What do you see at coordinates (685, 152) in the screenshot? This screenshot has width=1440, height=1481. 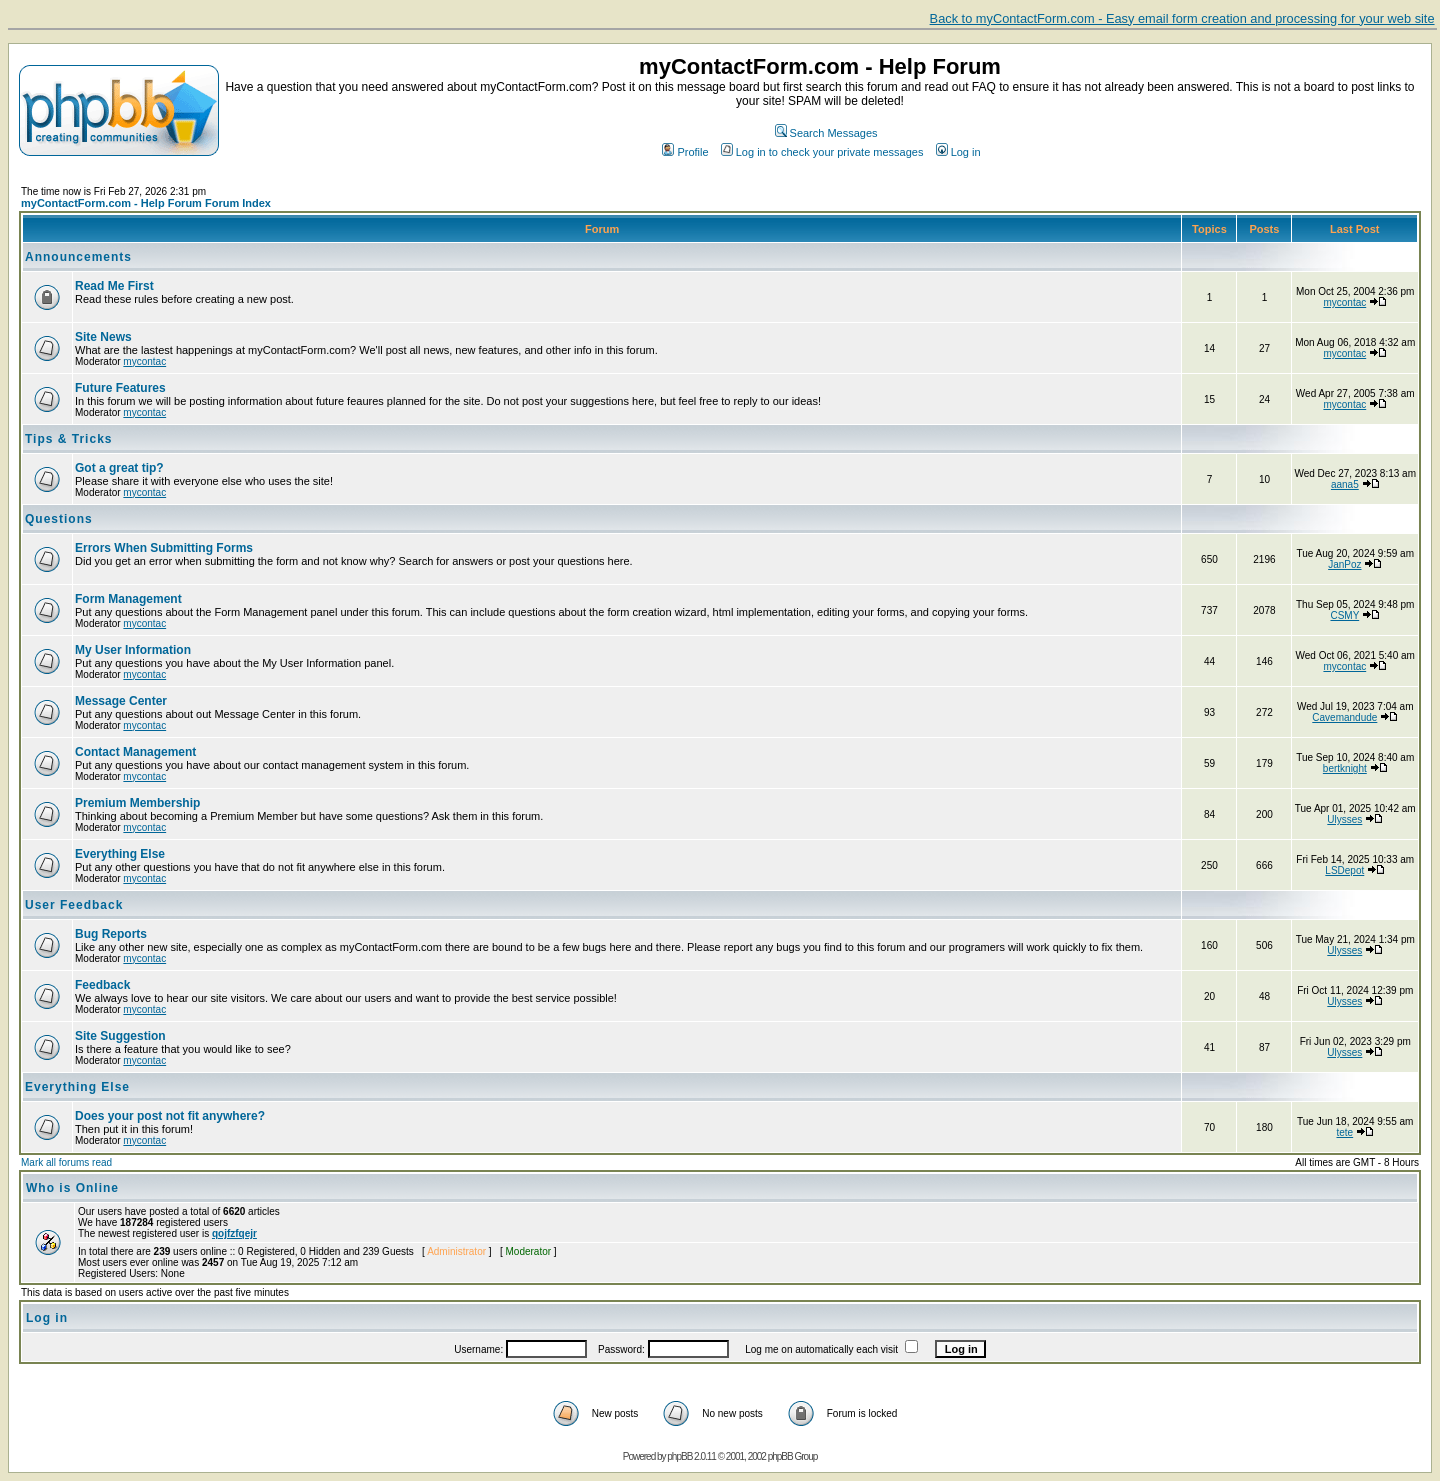 I see `Profile` at bounding box center [685, 152].